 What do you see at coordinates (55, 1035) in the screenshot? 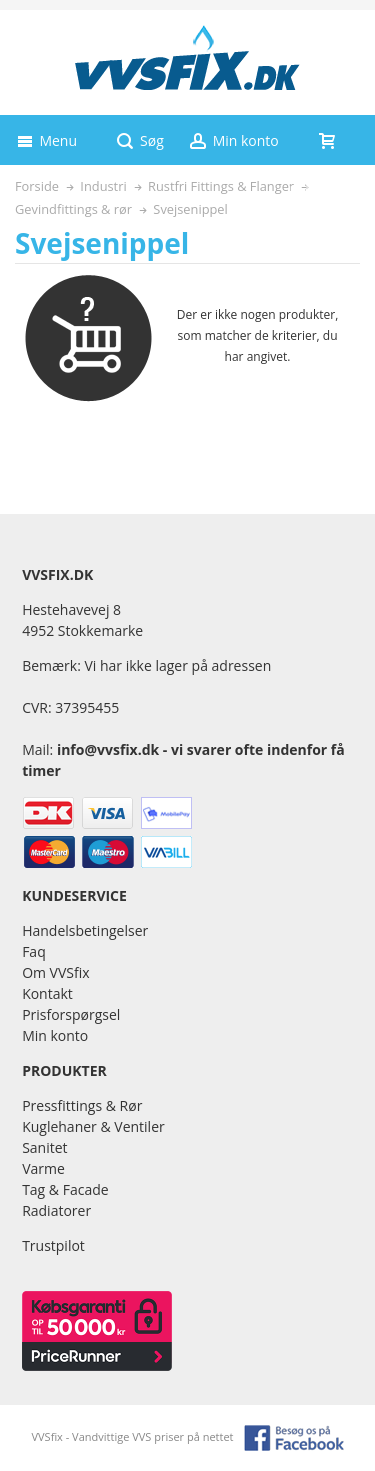
I see `Min konto` at bounding box center [55, 1035].